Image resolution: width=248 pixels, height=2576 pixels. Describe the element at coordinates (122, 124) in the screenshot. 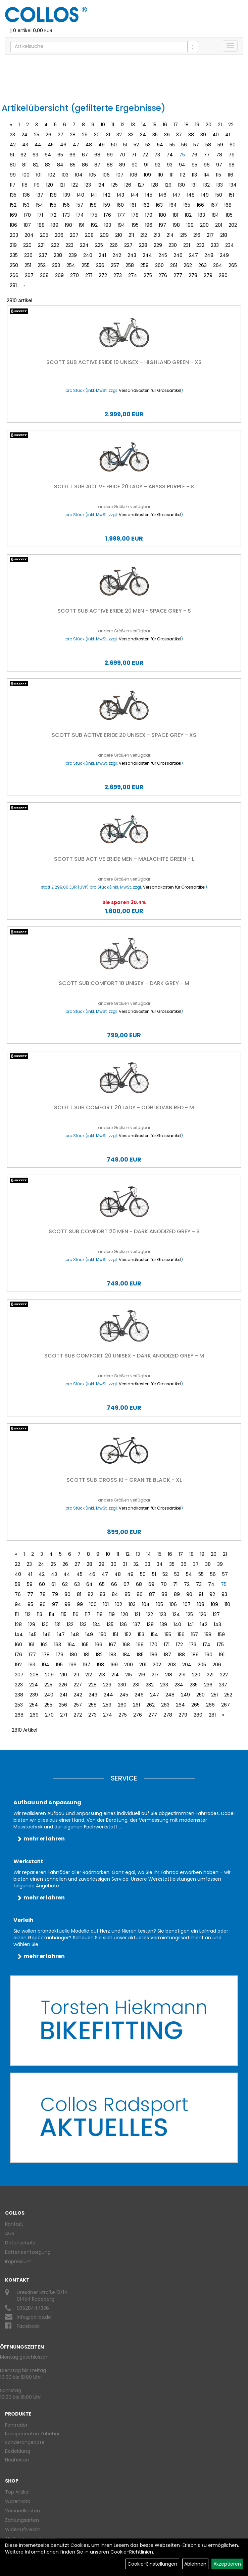

I see `12` at that location.